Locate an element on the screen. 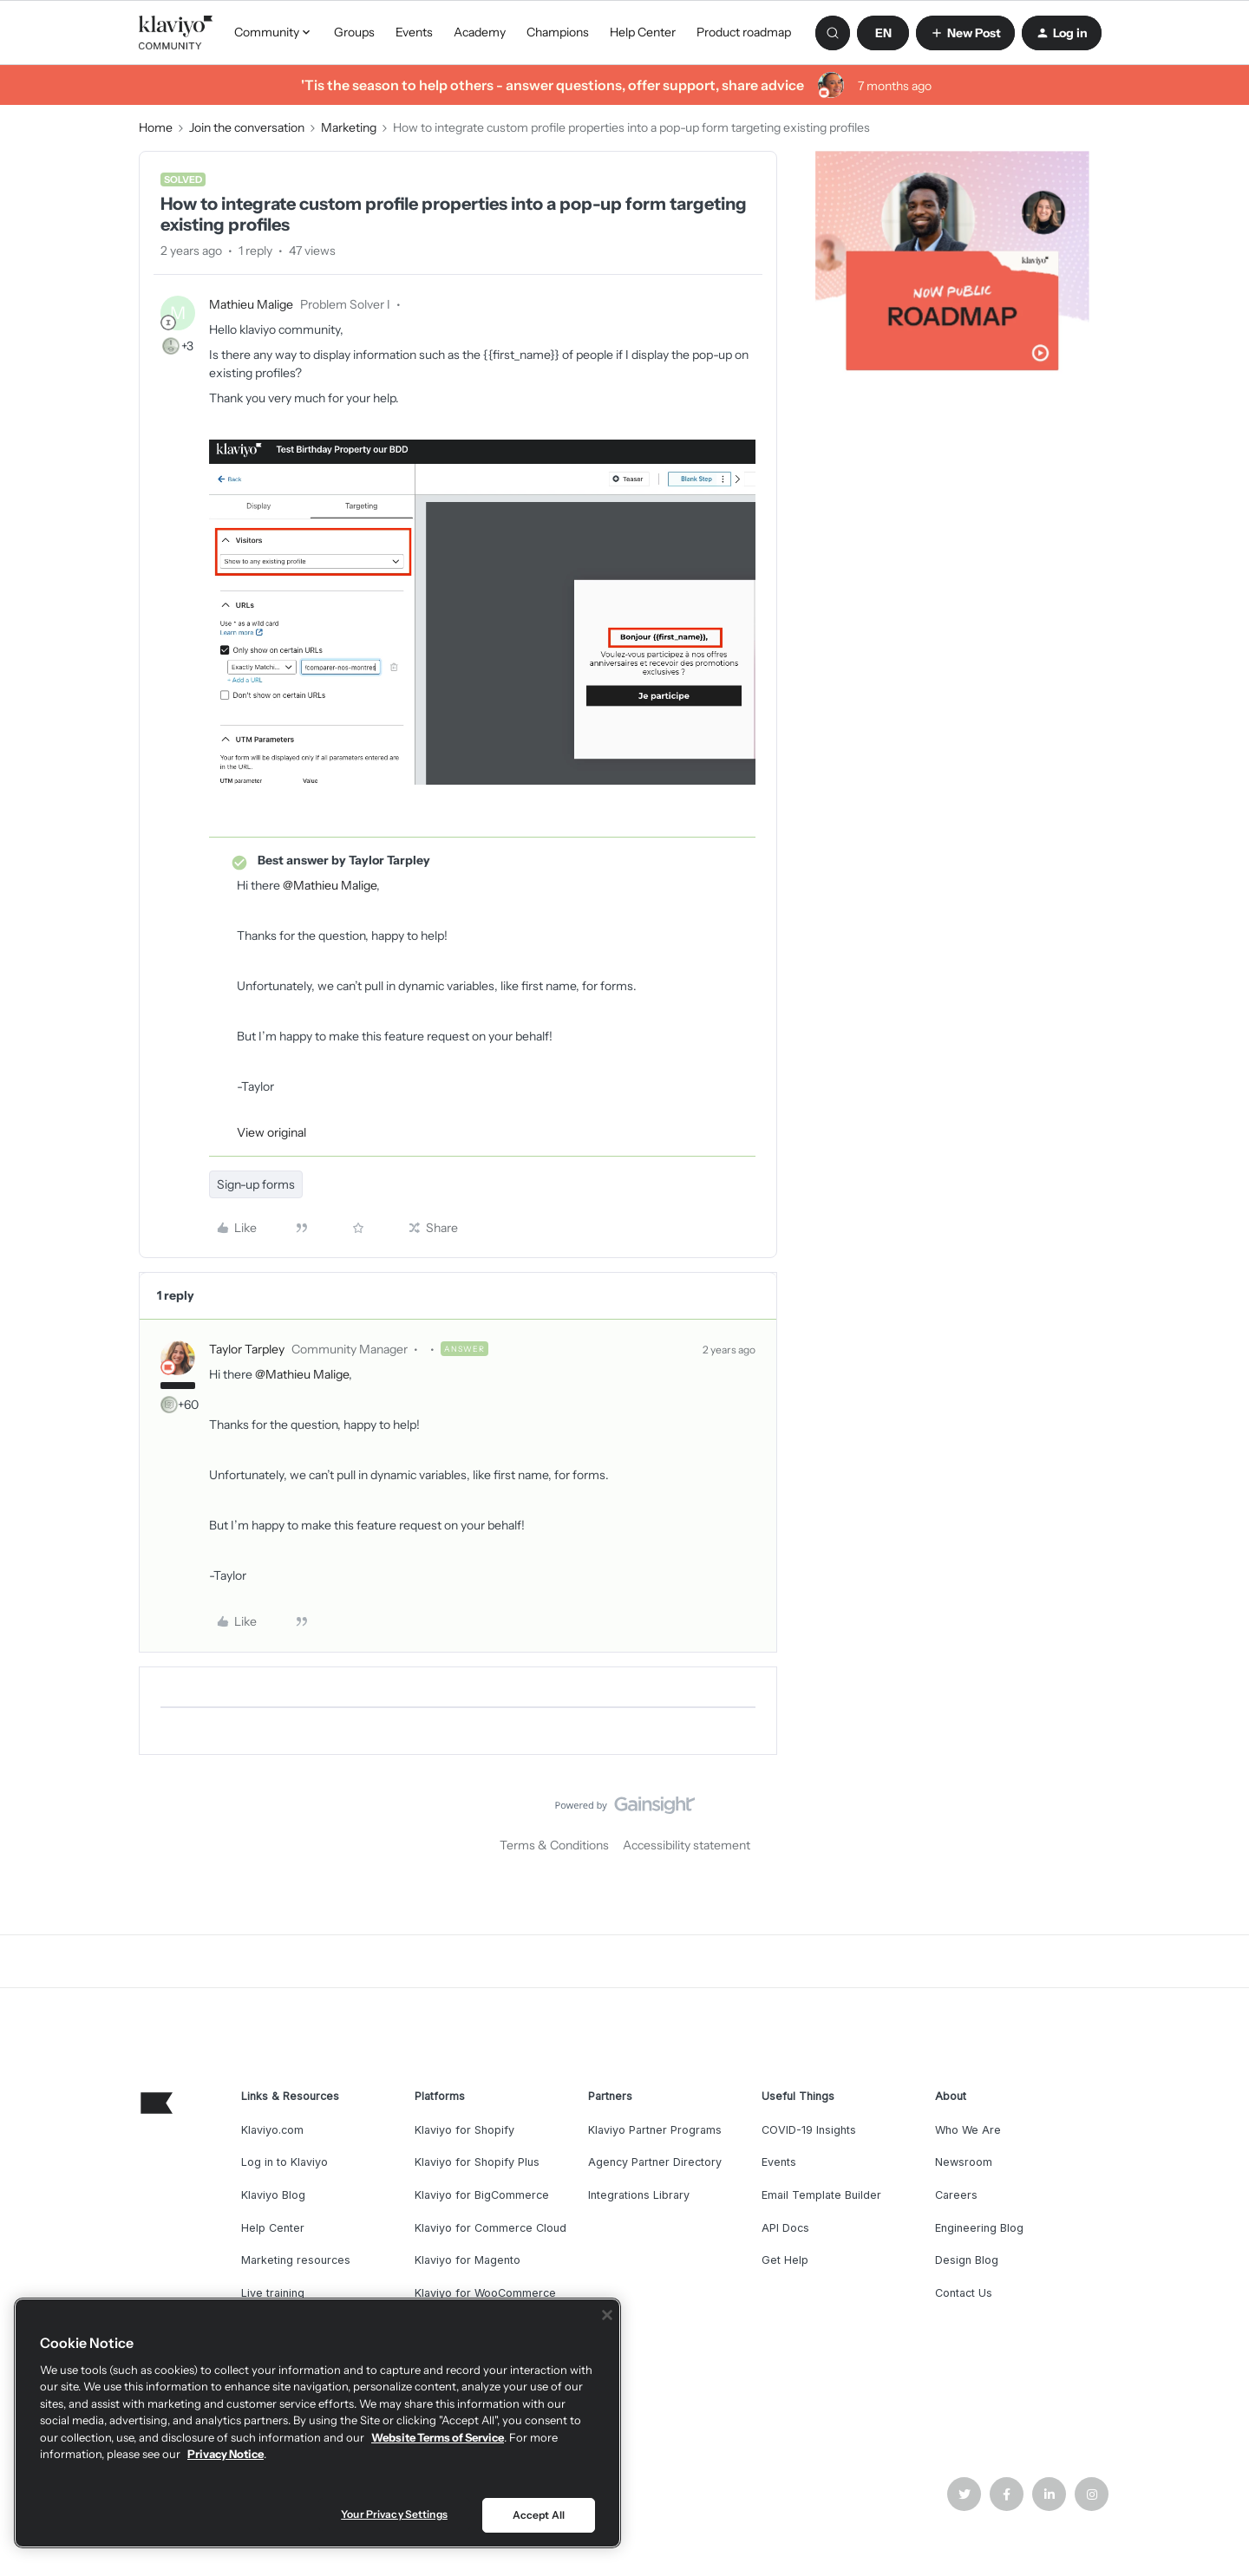  Klaviyo for Shopify is located at coordinates (464, 2129).